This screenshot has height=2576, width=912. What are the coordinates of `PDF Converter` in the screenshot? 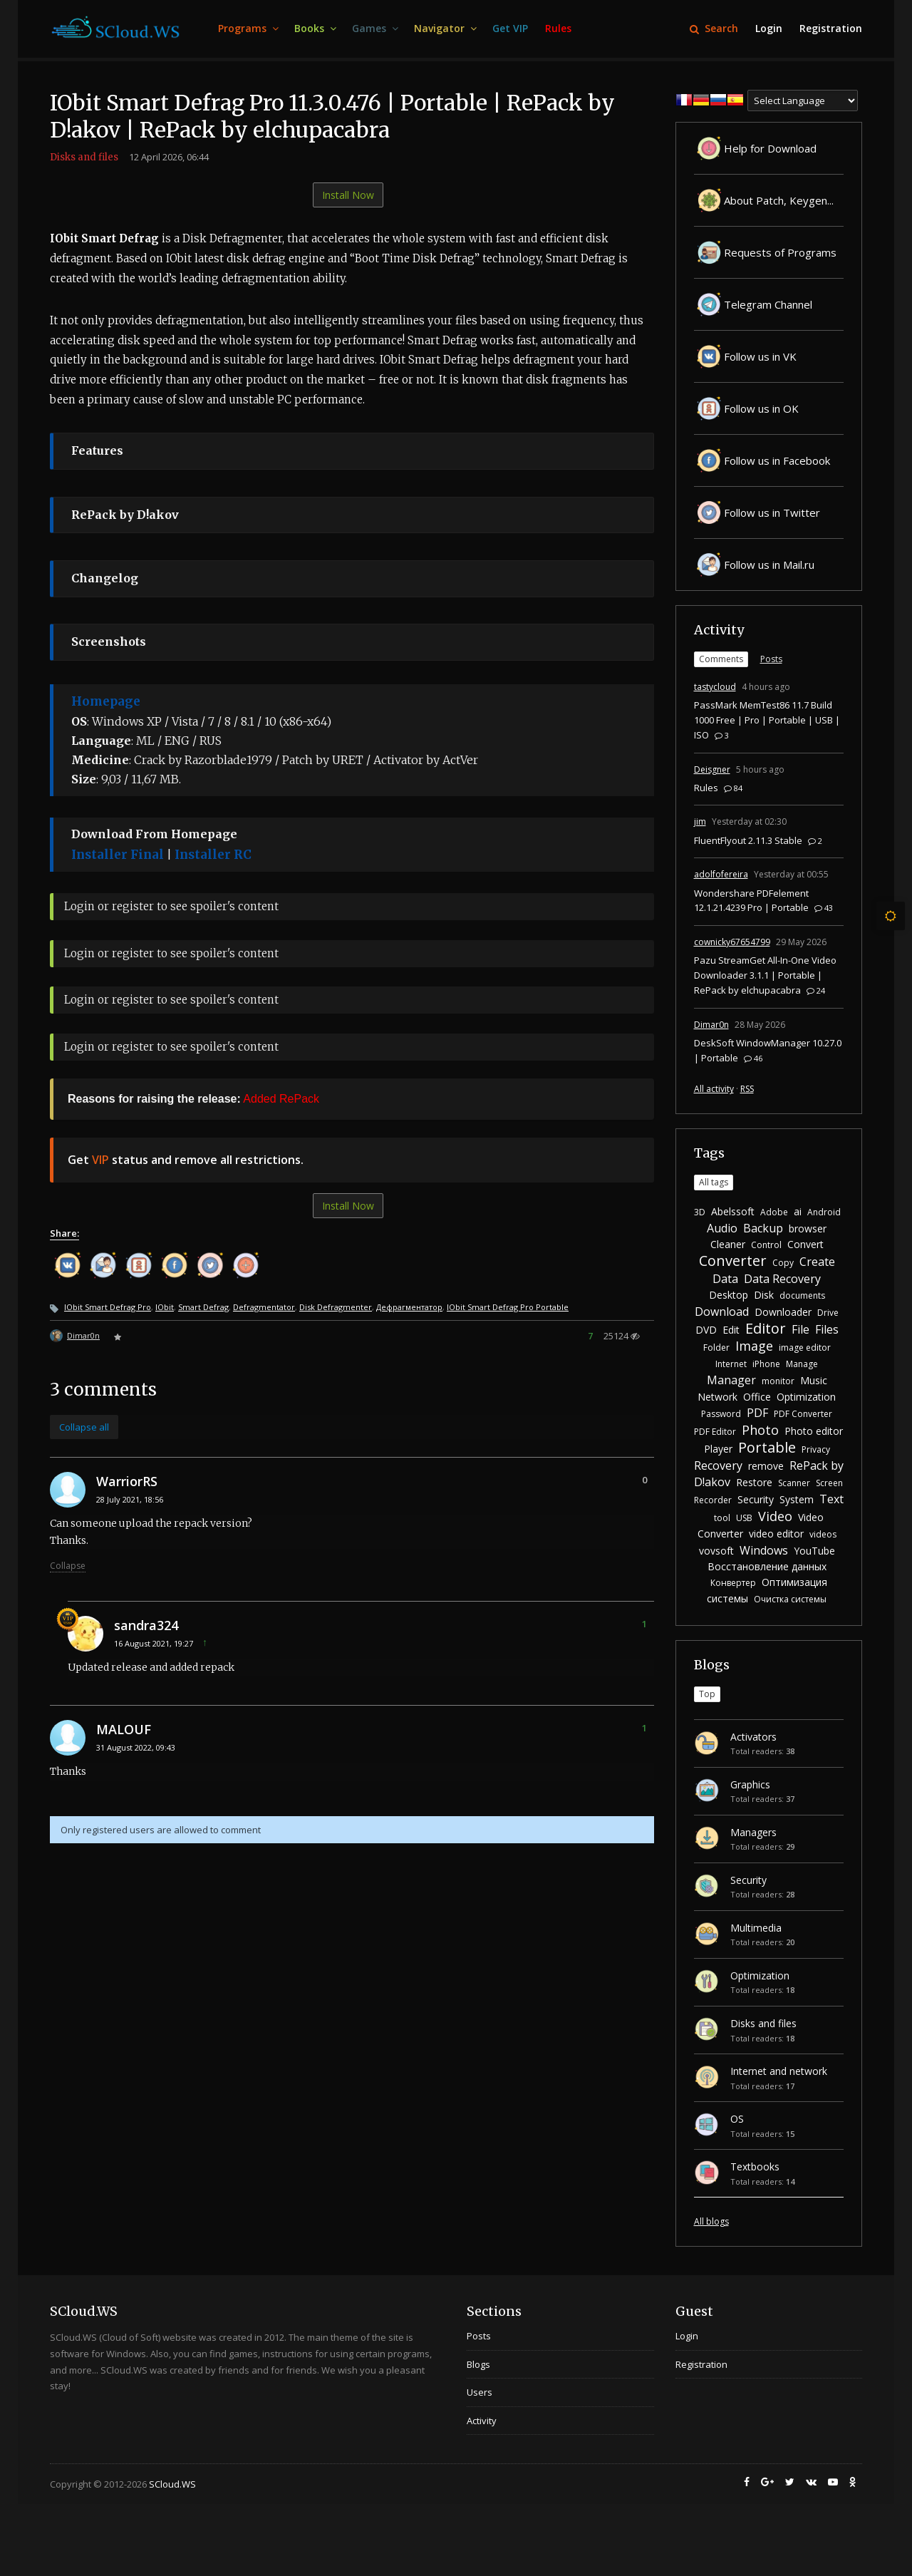 It's located at (803, 1414).